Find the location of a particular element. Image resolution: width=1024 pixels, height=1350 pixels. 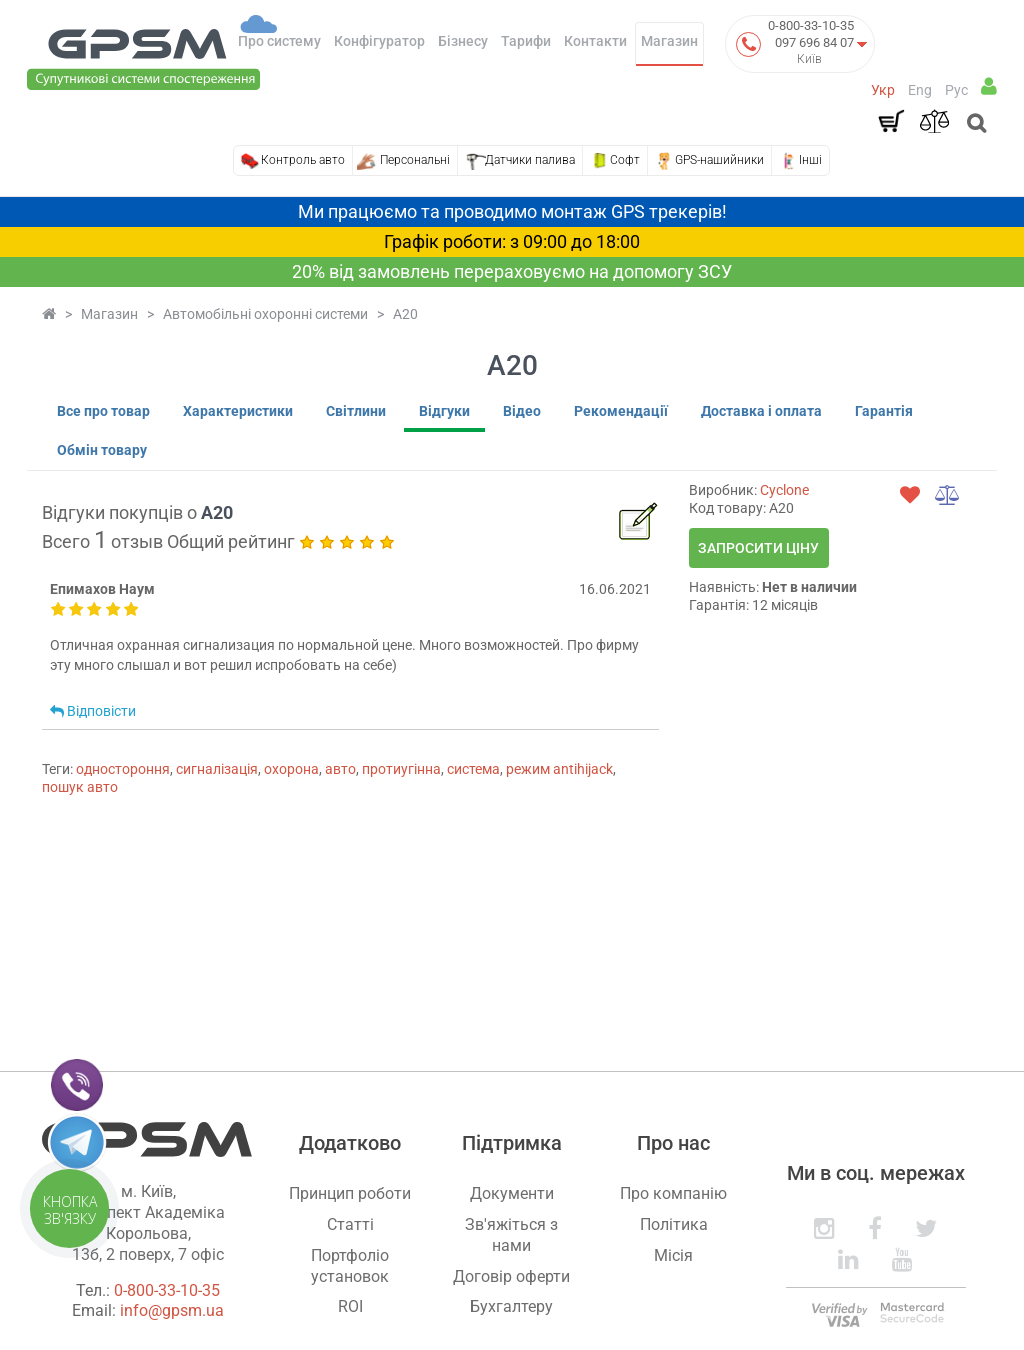

Відео is located at coordinates (522, 411).